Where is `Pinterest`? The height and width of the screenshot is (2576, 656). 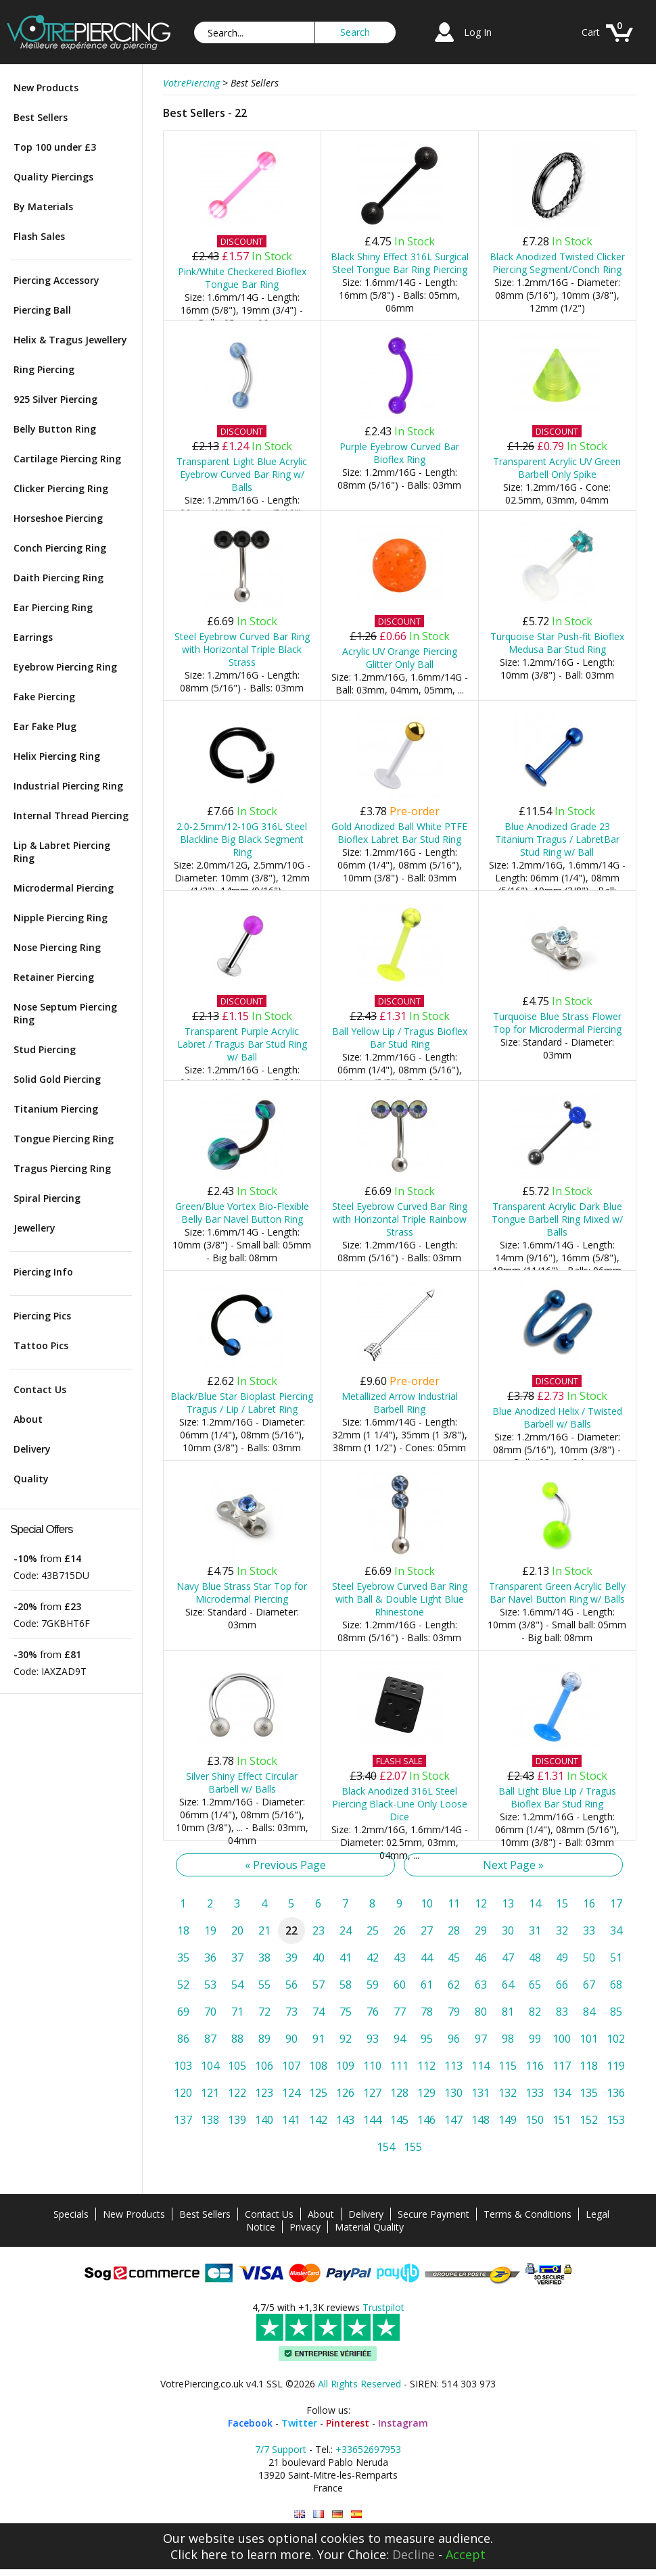
Pinterest is located at coordinates (347, 2422).